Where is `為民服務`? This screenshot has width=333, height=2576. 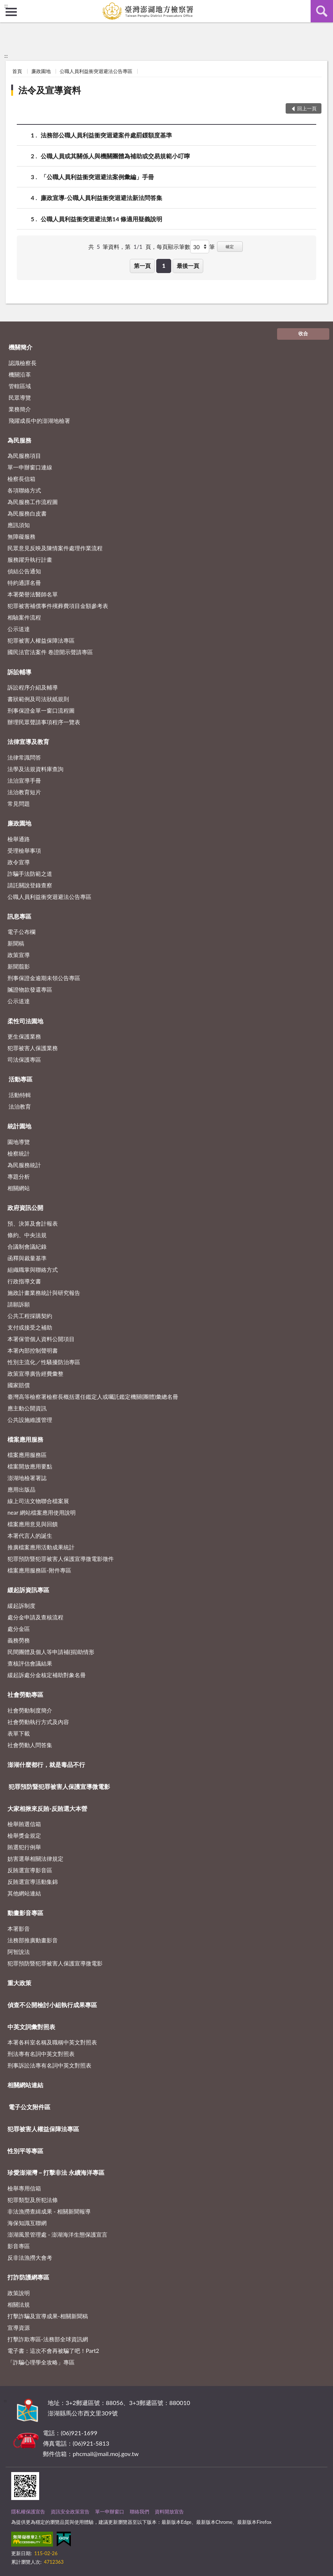
為民服務 is located at coordinates (19, 440).